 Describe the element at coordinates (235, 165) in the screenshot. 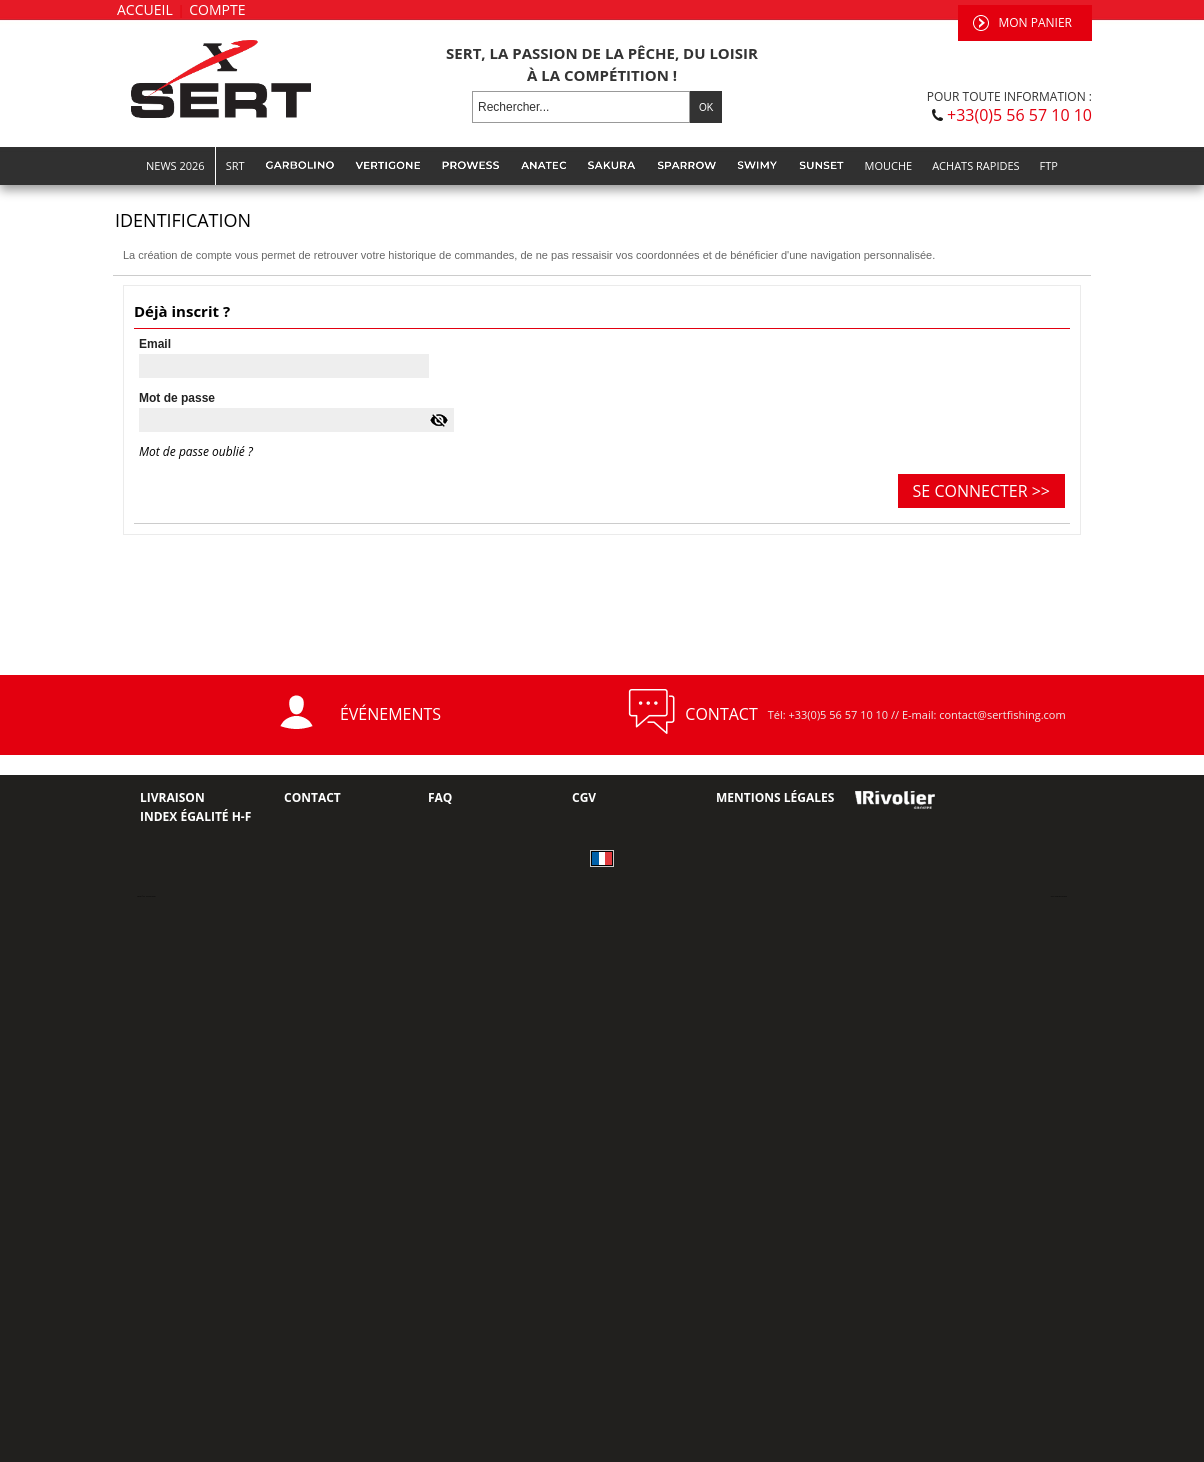

I see `SRT` at that location.